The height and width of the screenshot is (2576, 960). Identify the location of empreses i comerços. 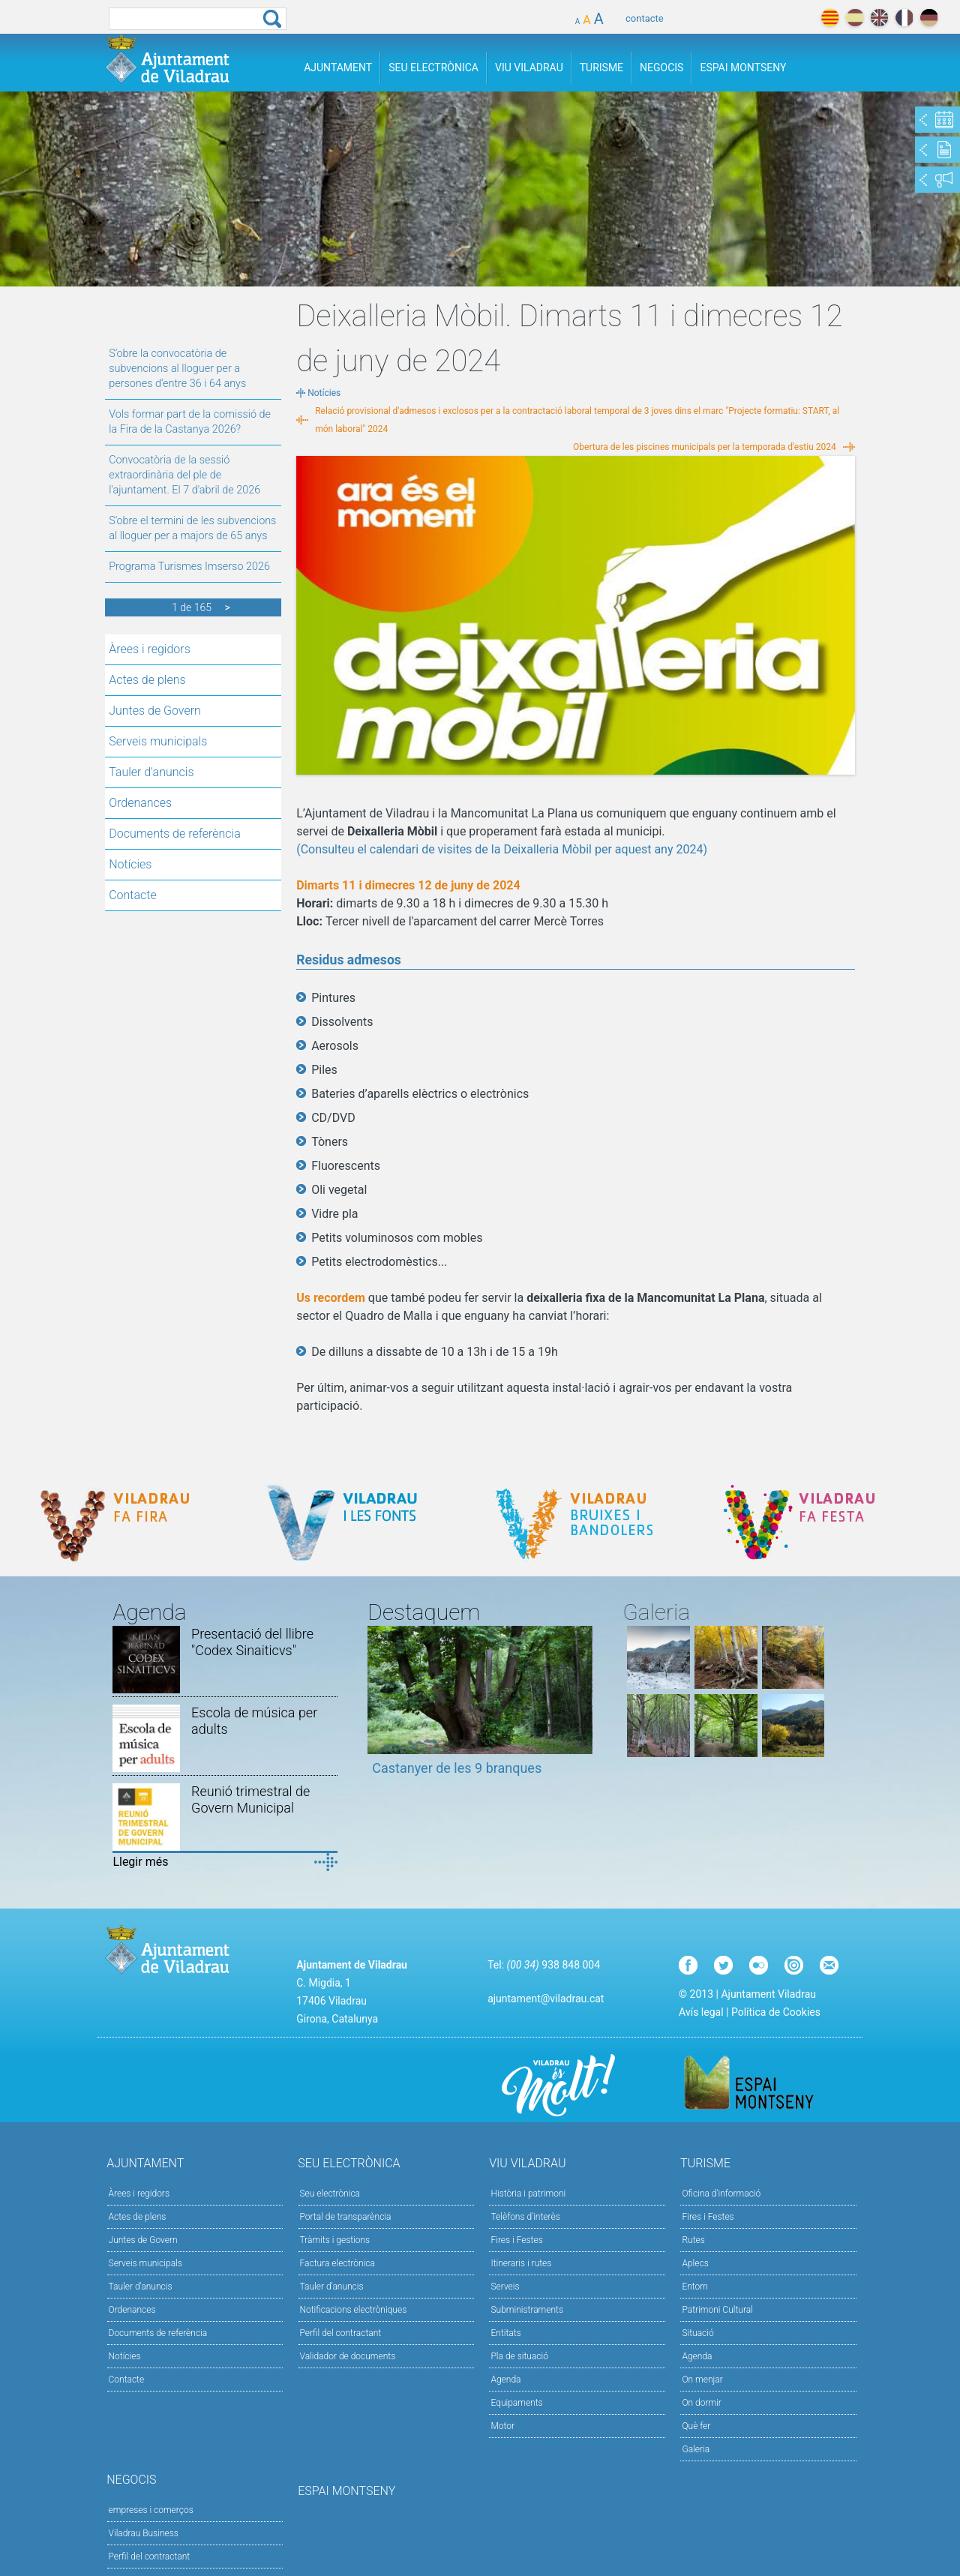
(151, 2510).